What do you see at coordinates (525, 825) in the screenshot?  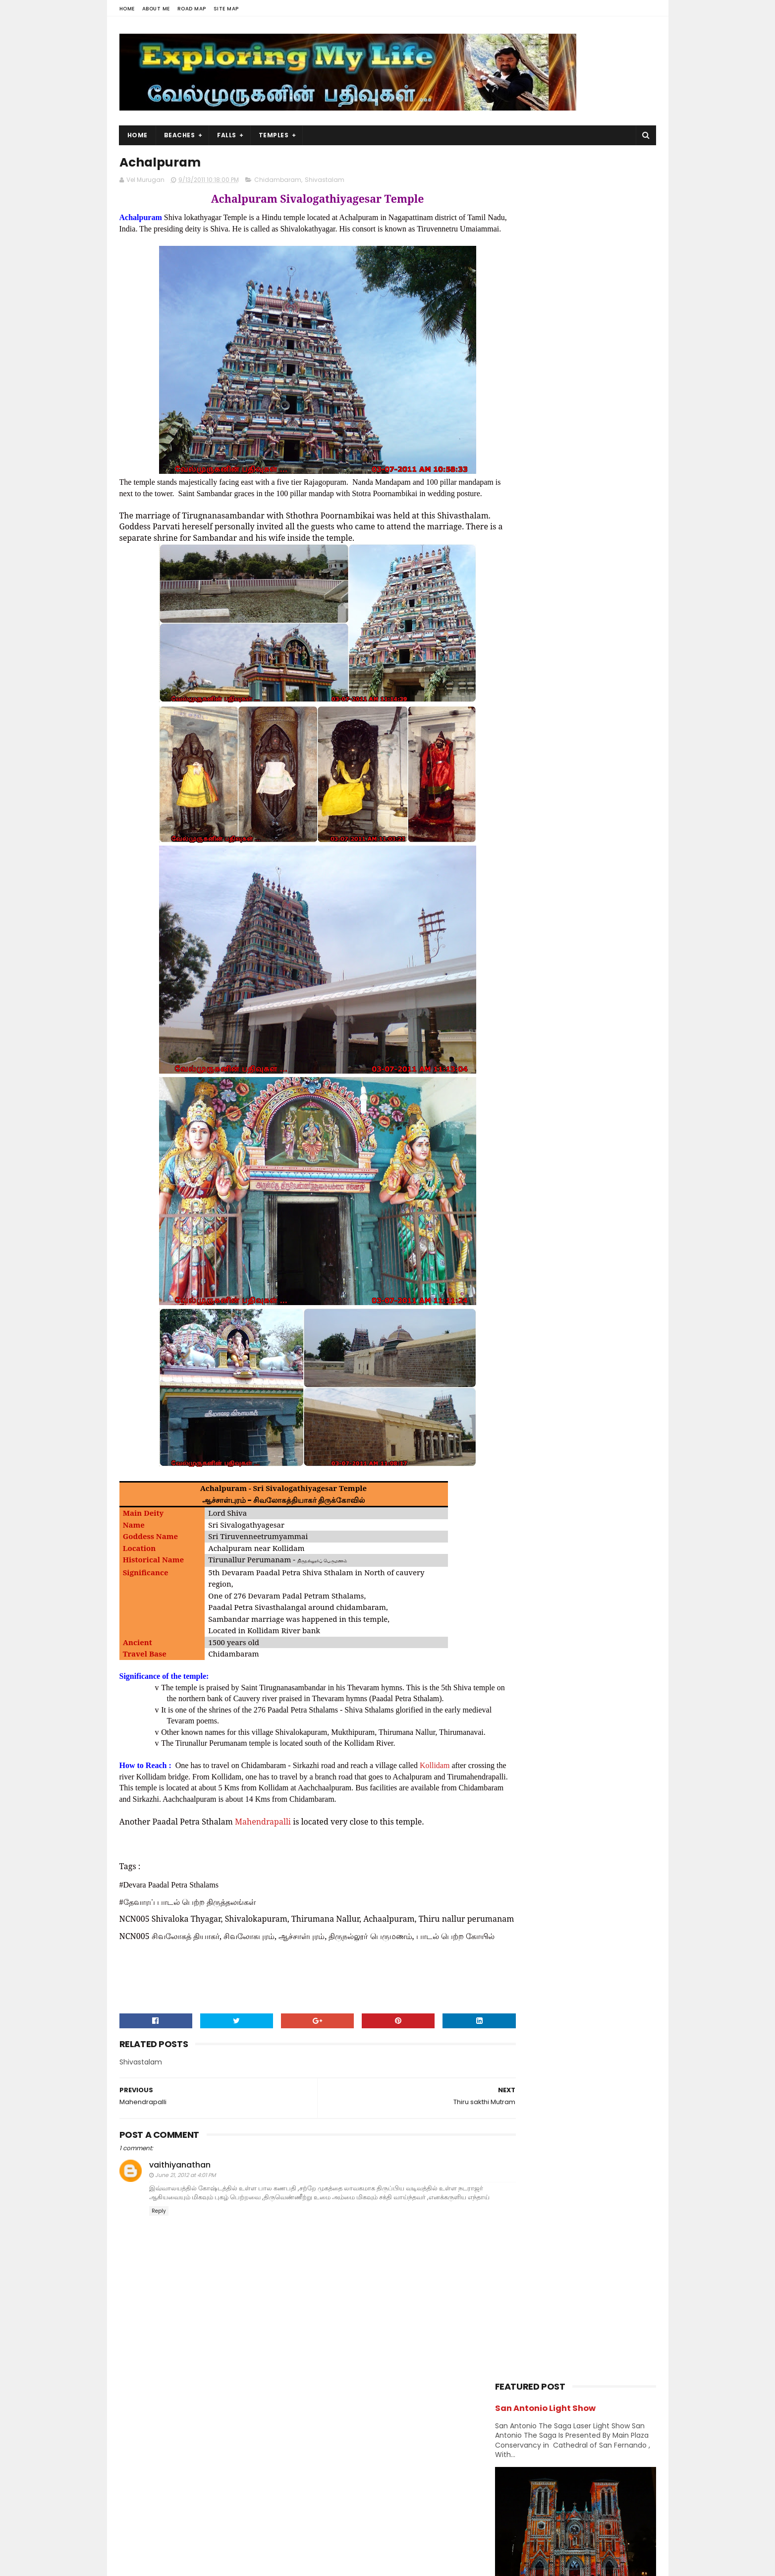 I see `Abroad Temples` at bounding box center [525, 825].